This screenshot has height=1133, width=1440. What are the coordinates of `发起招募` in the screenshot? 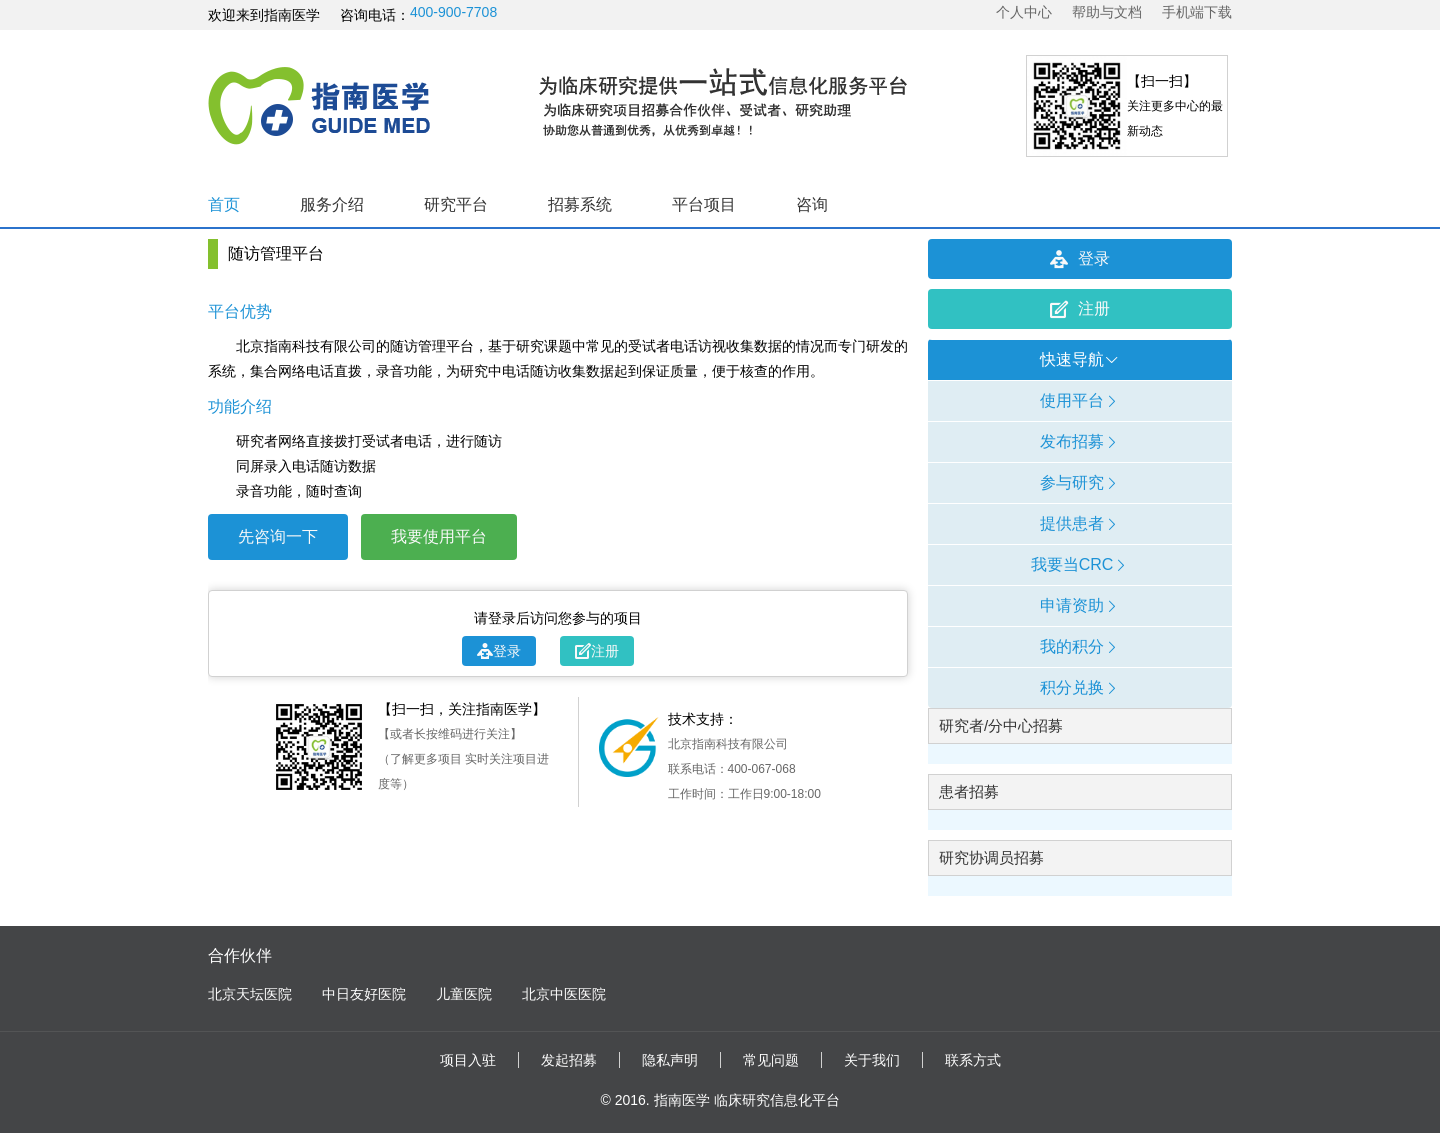 It's located at (569, 1060).